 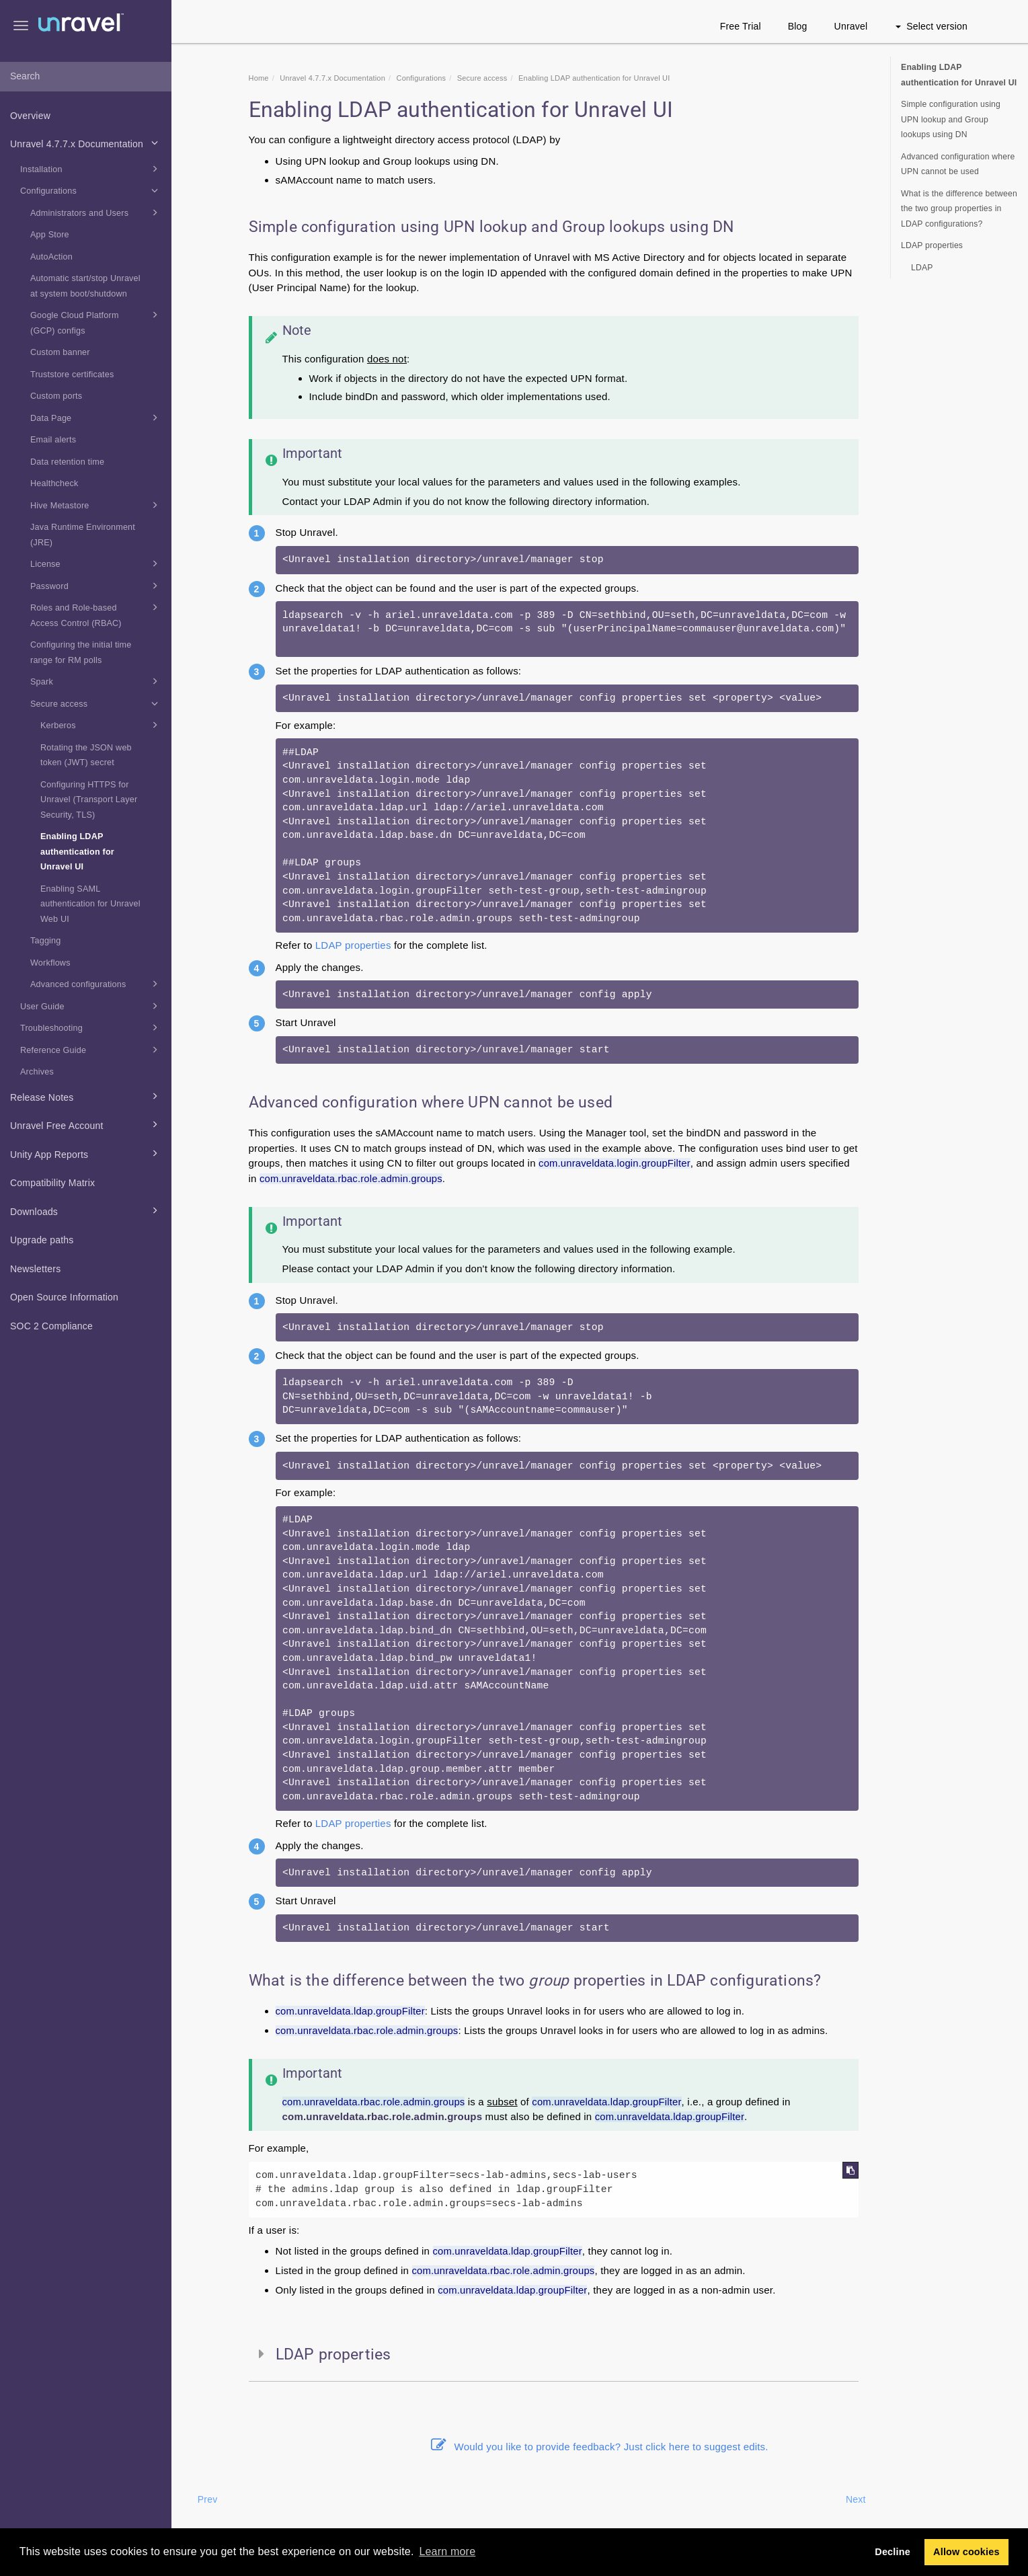 I want to click on Truststore certificates, so click(x=72, y=374).